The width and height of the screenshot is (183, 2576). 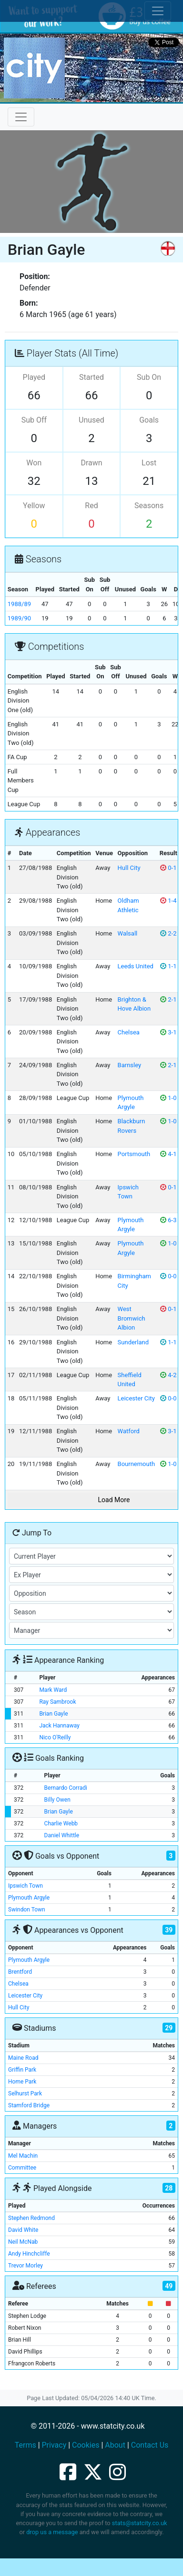 I want to click on West Bromwich Albion, so click(x=131, y=1318).